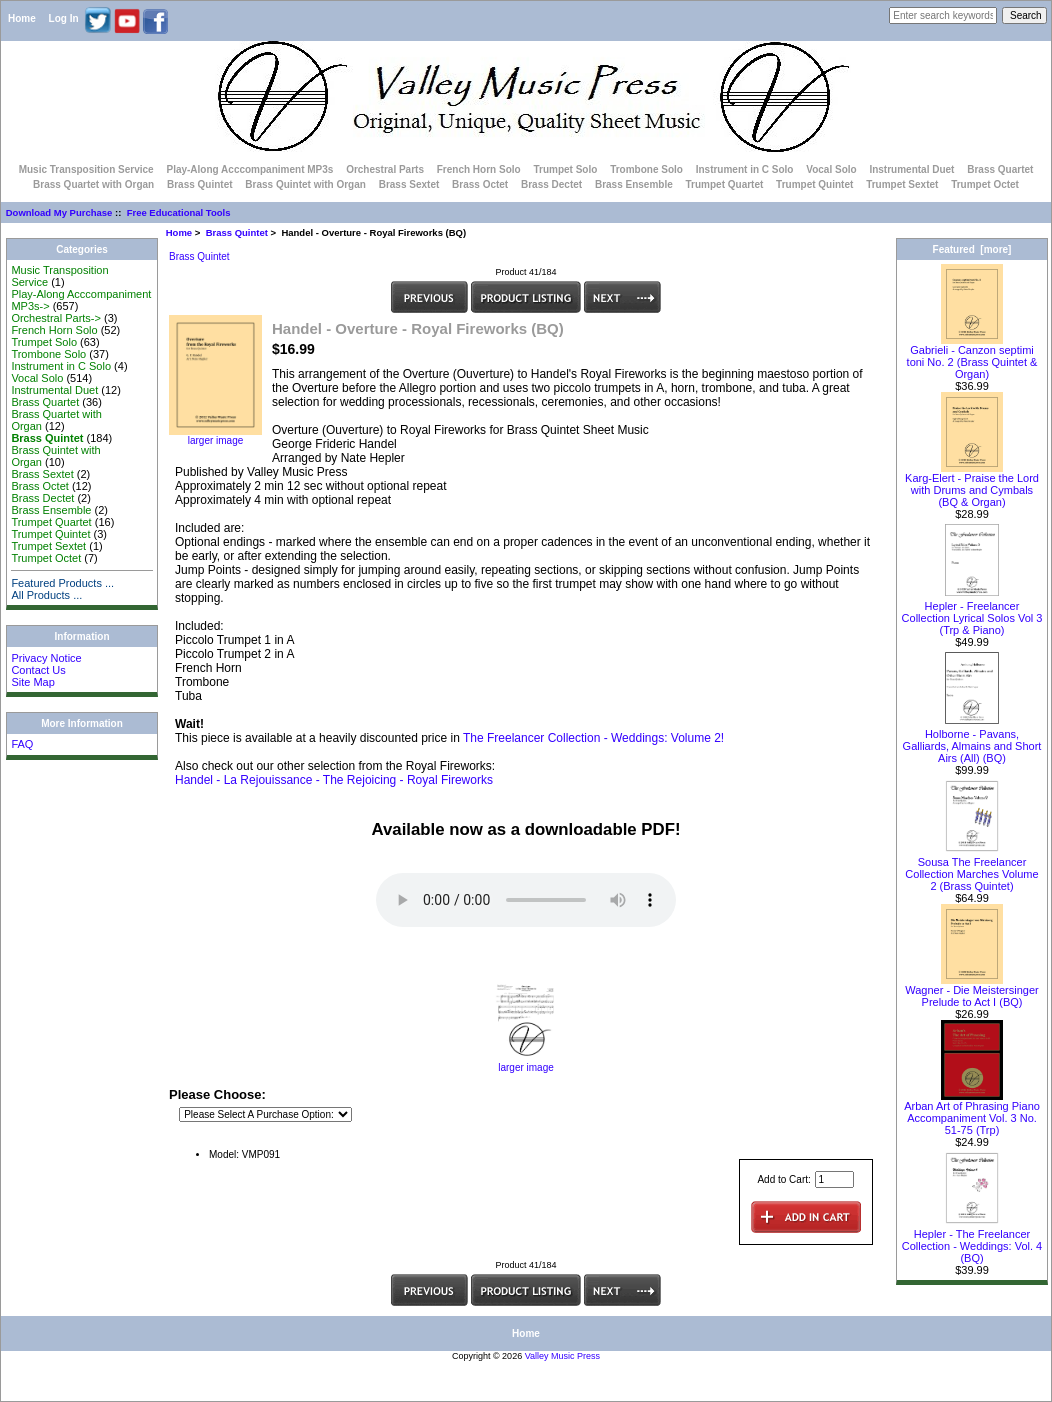 This screenshot has width=1052, height=1402. I want to click on Arban Art of Phrasing Piano Accompaniment Vol. 3 No. 51-75 (Trp), so click(972, 1113).